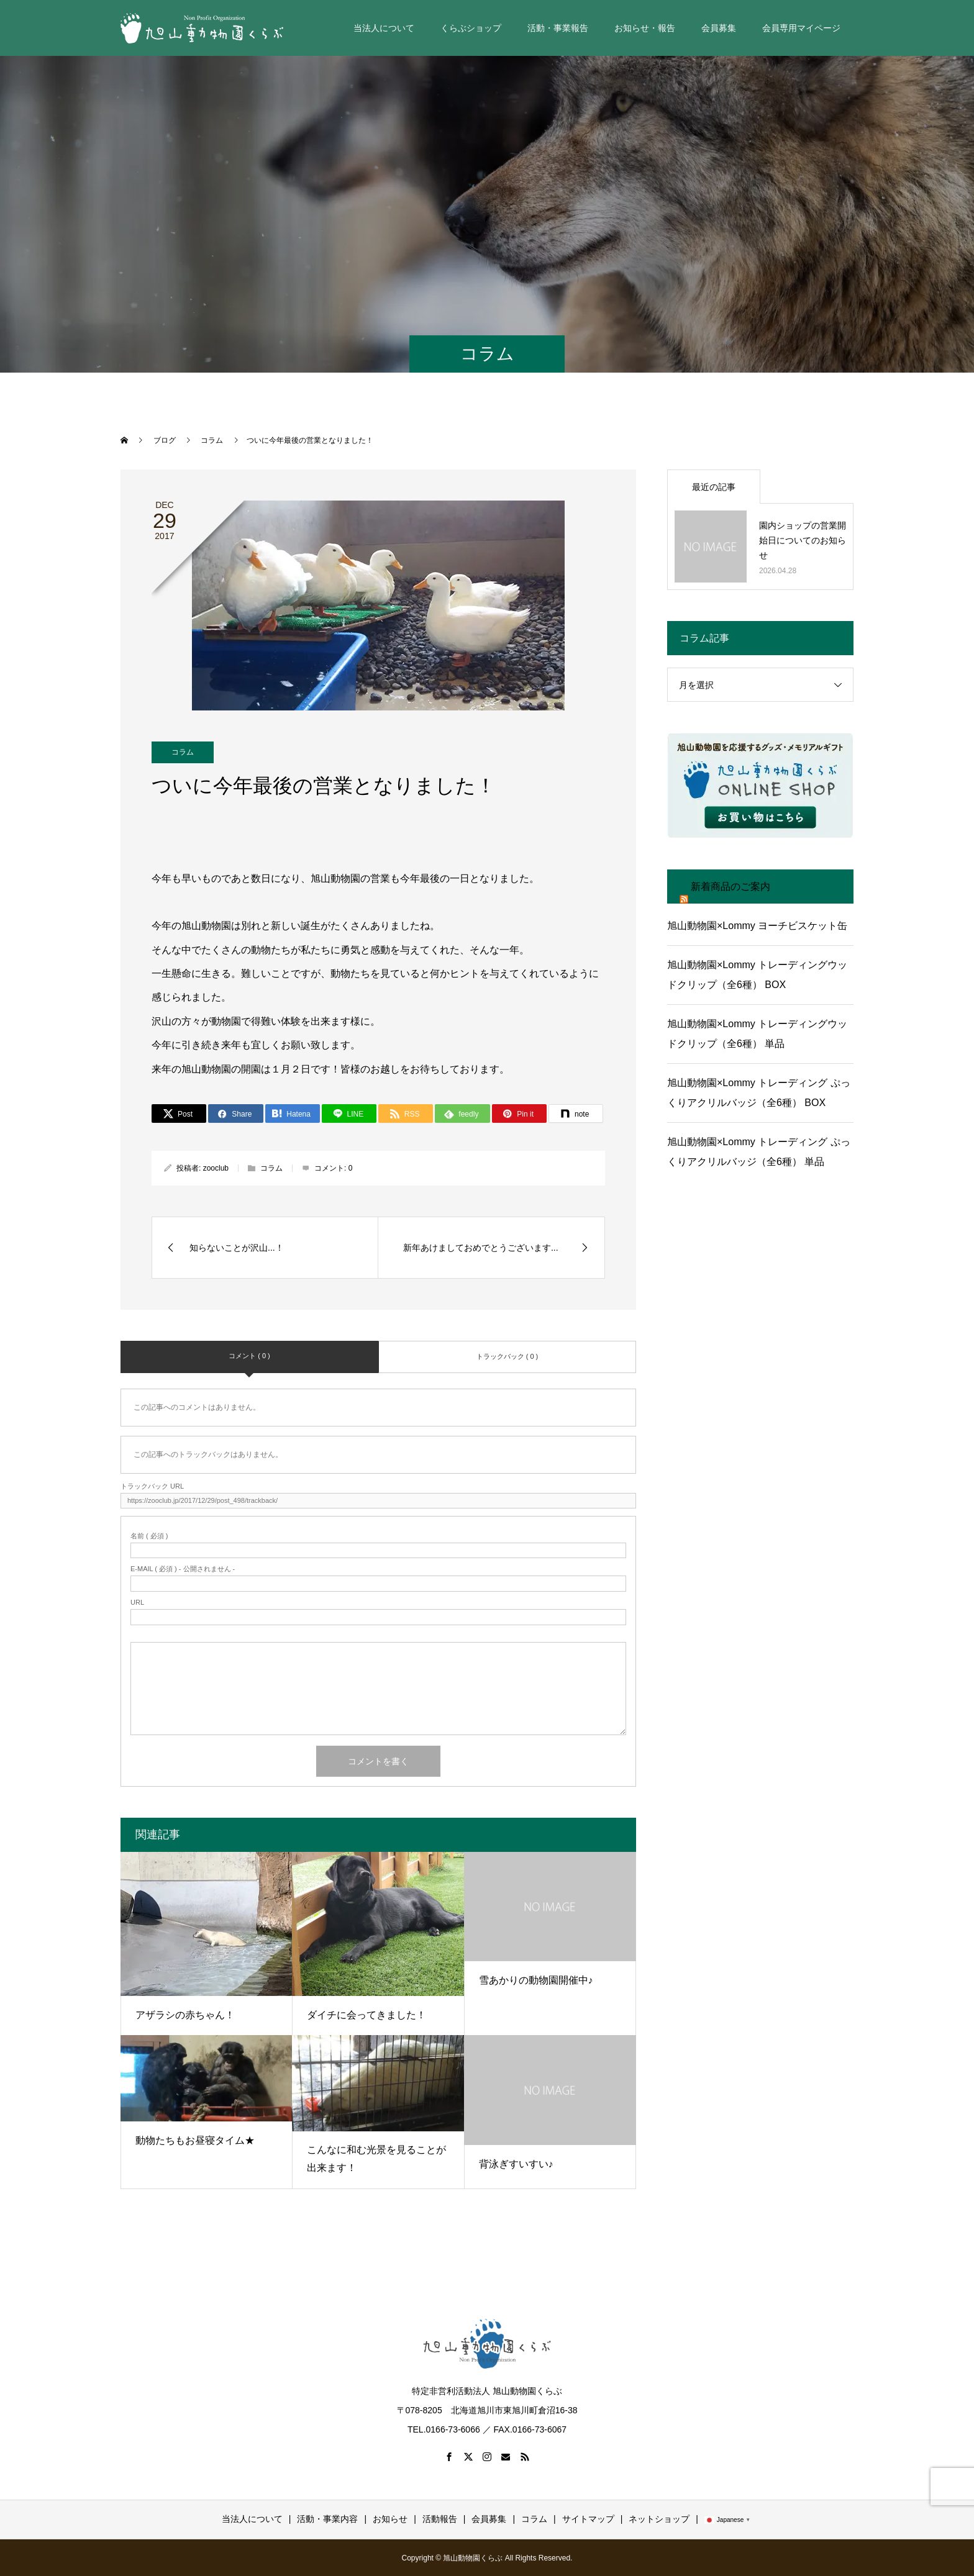 The image size is (974, 2576). Describe the element at coordinates (383, 28) in the screenshot. I see `当法人について` at that location.